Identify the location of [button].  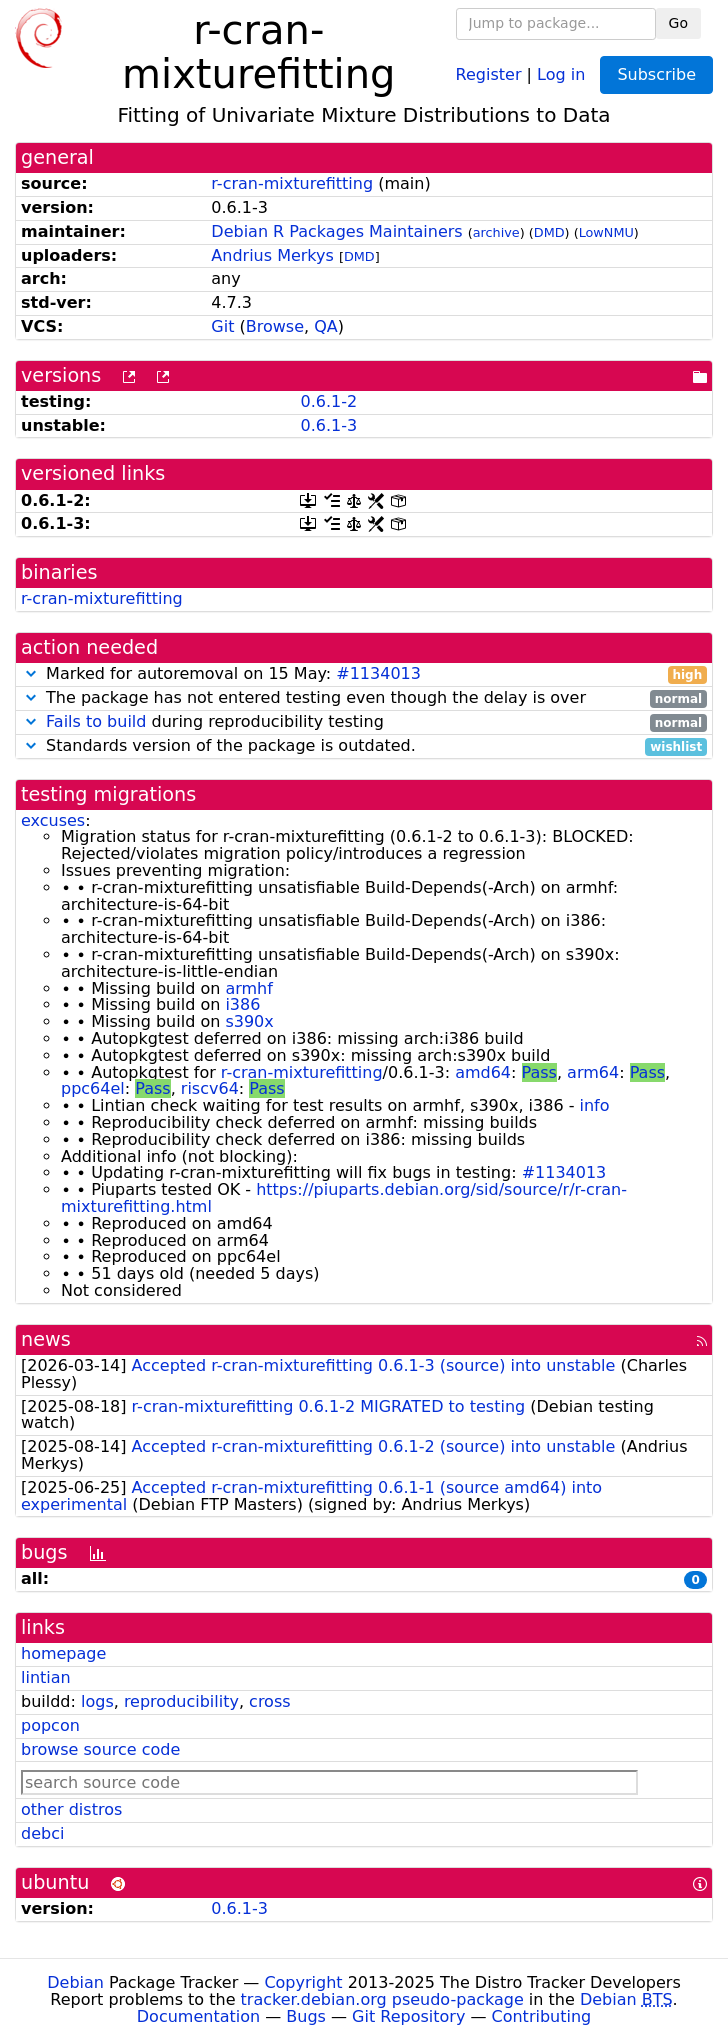
(31, 673).